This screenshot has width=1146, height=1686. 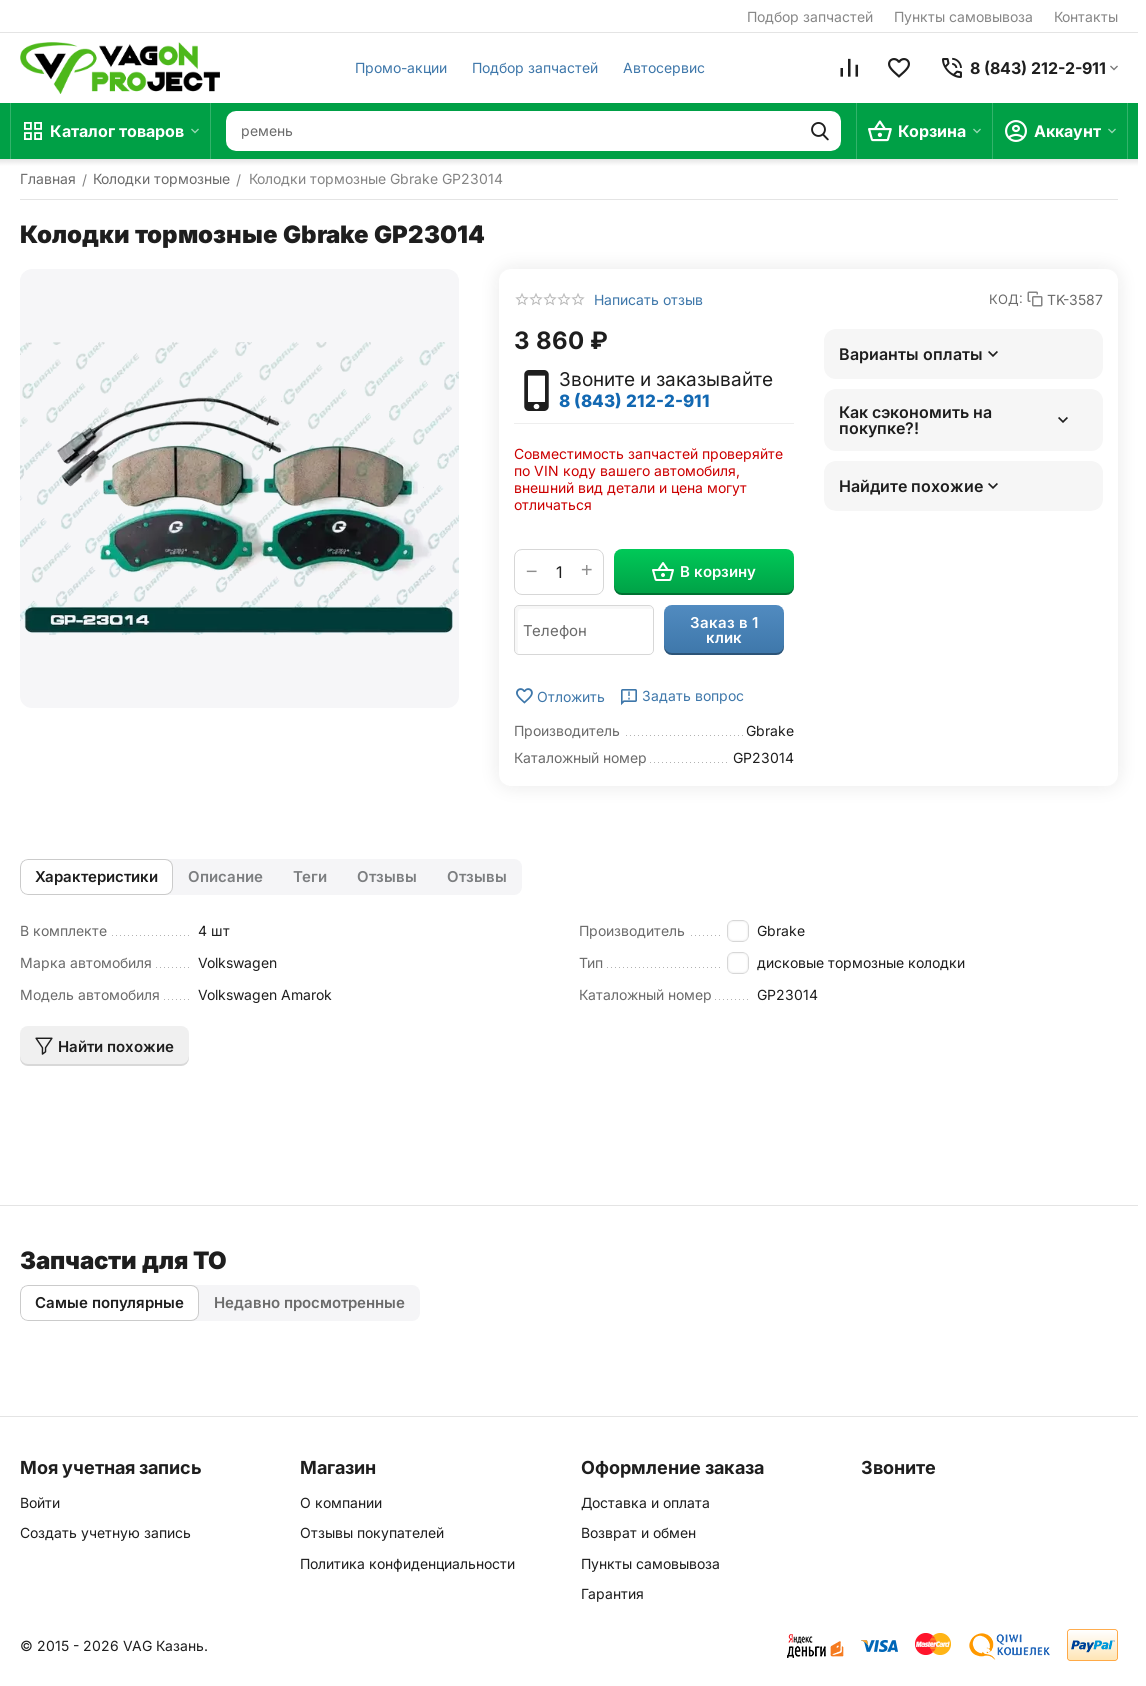 I want to click on Пункты самовывоза, so click(x=963, y=16).